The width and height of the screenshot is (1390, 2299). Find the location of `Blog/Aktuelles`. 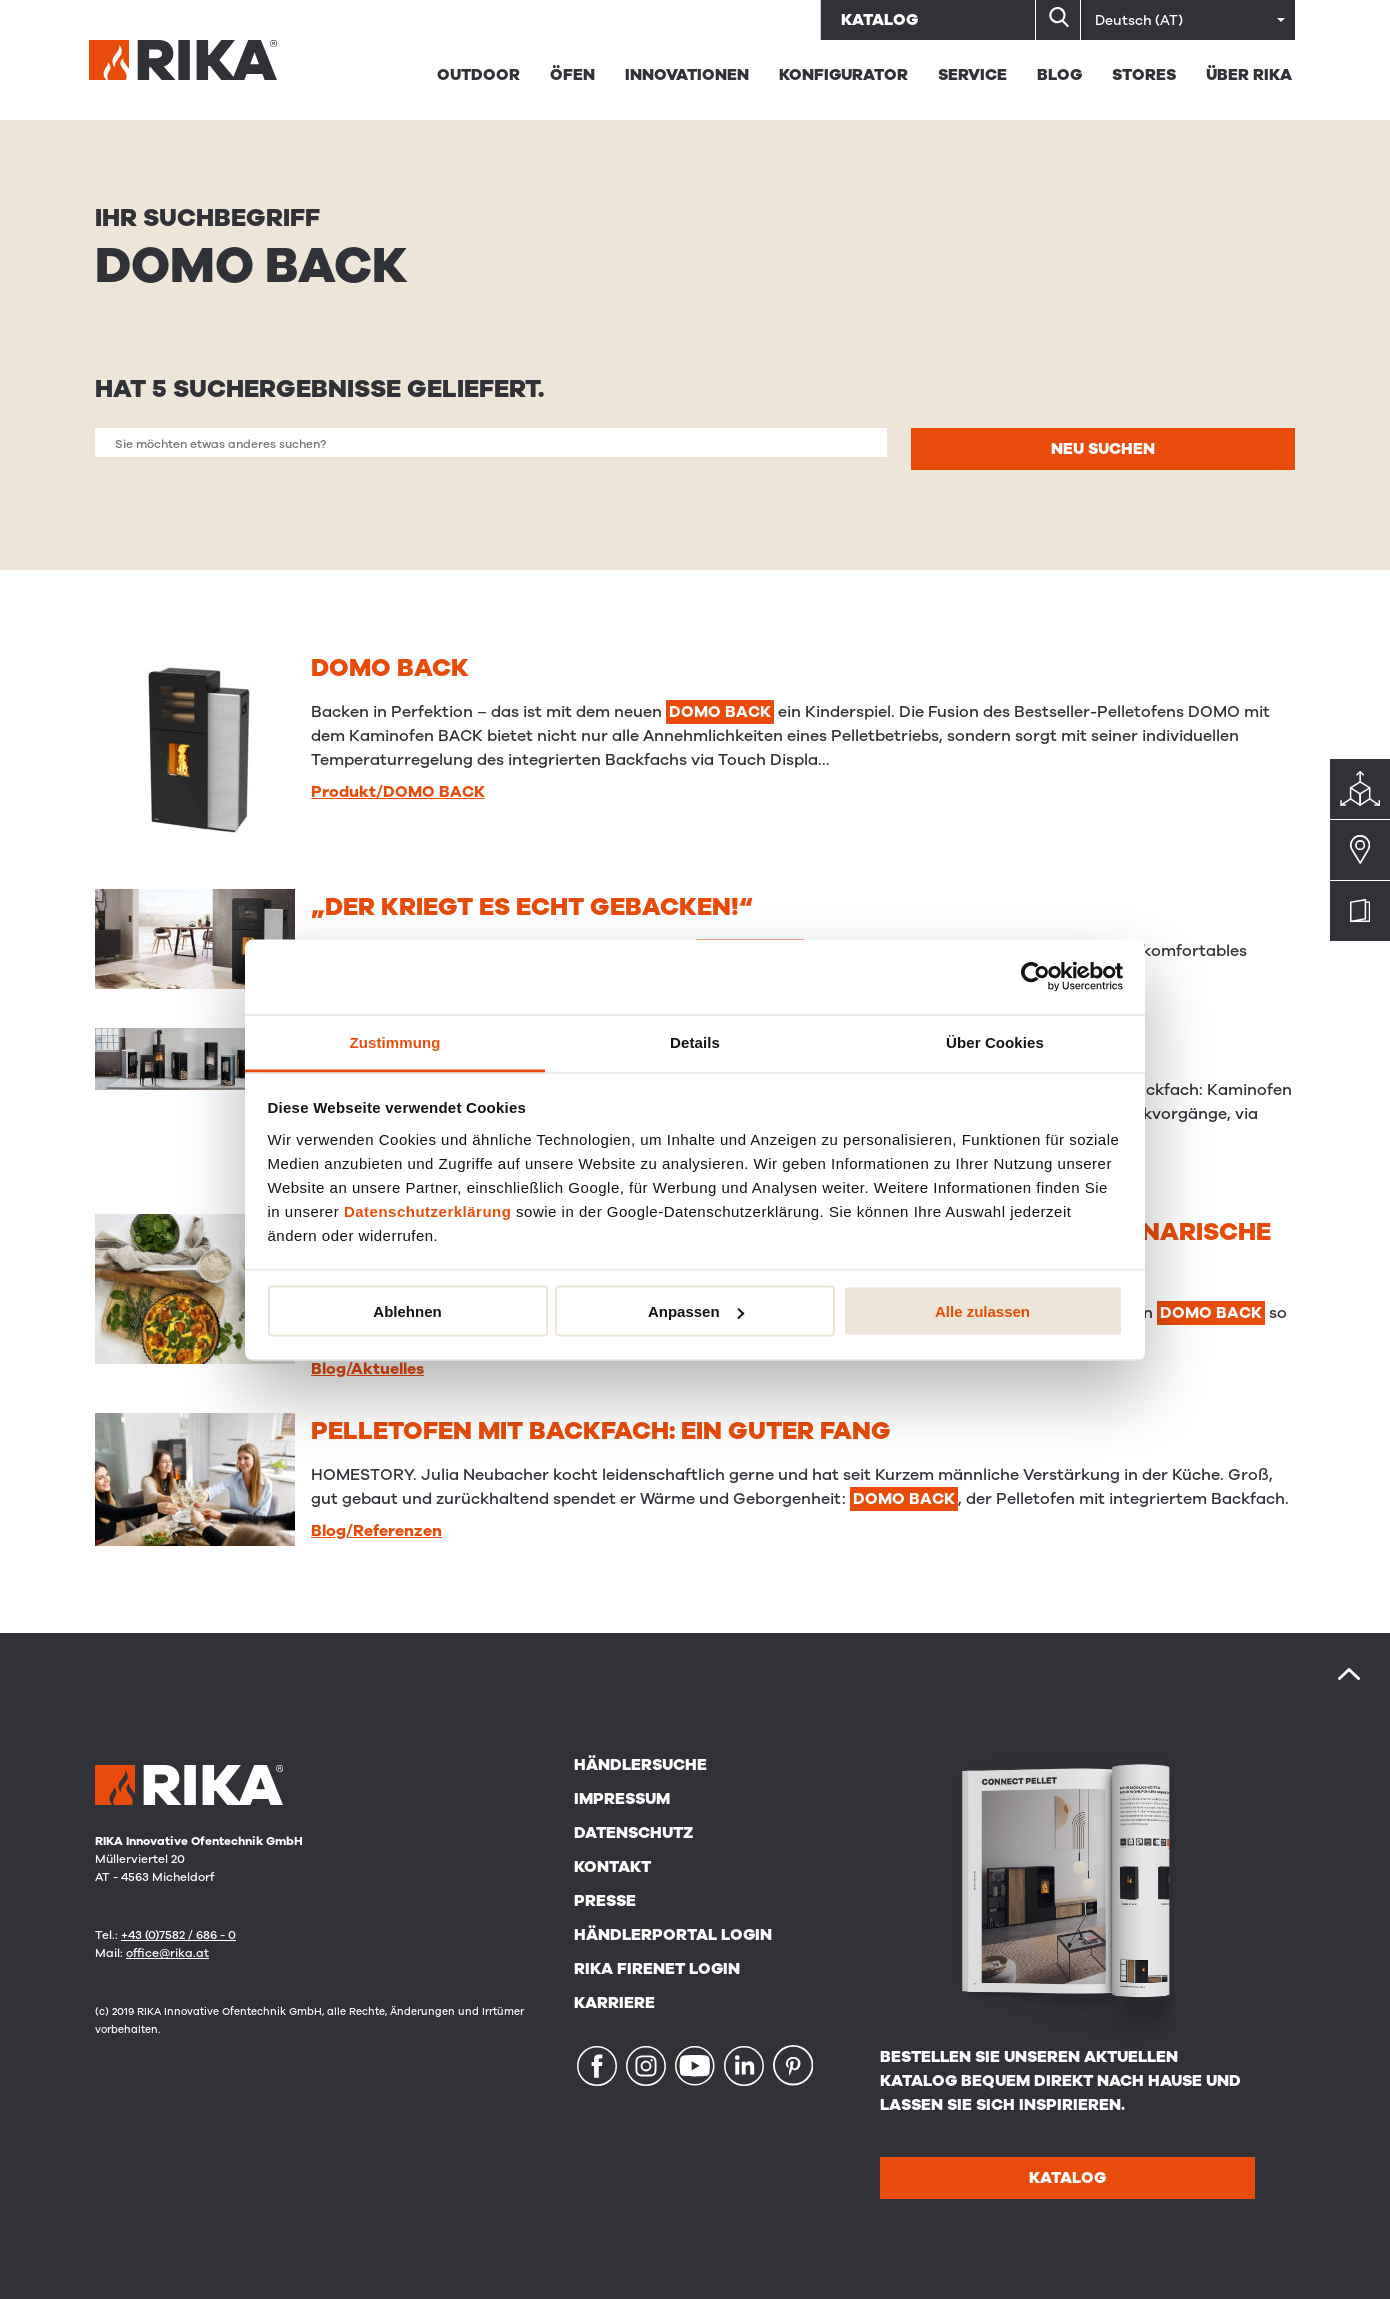

Blog/Aktuelles is located at coordinates (367, 1369).